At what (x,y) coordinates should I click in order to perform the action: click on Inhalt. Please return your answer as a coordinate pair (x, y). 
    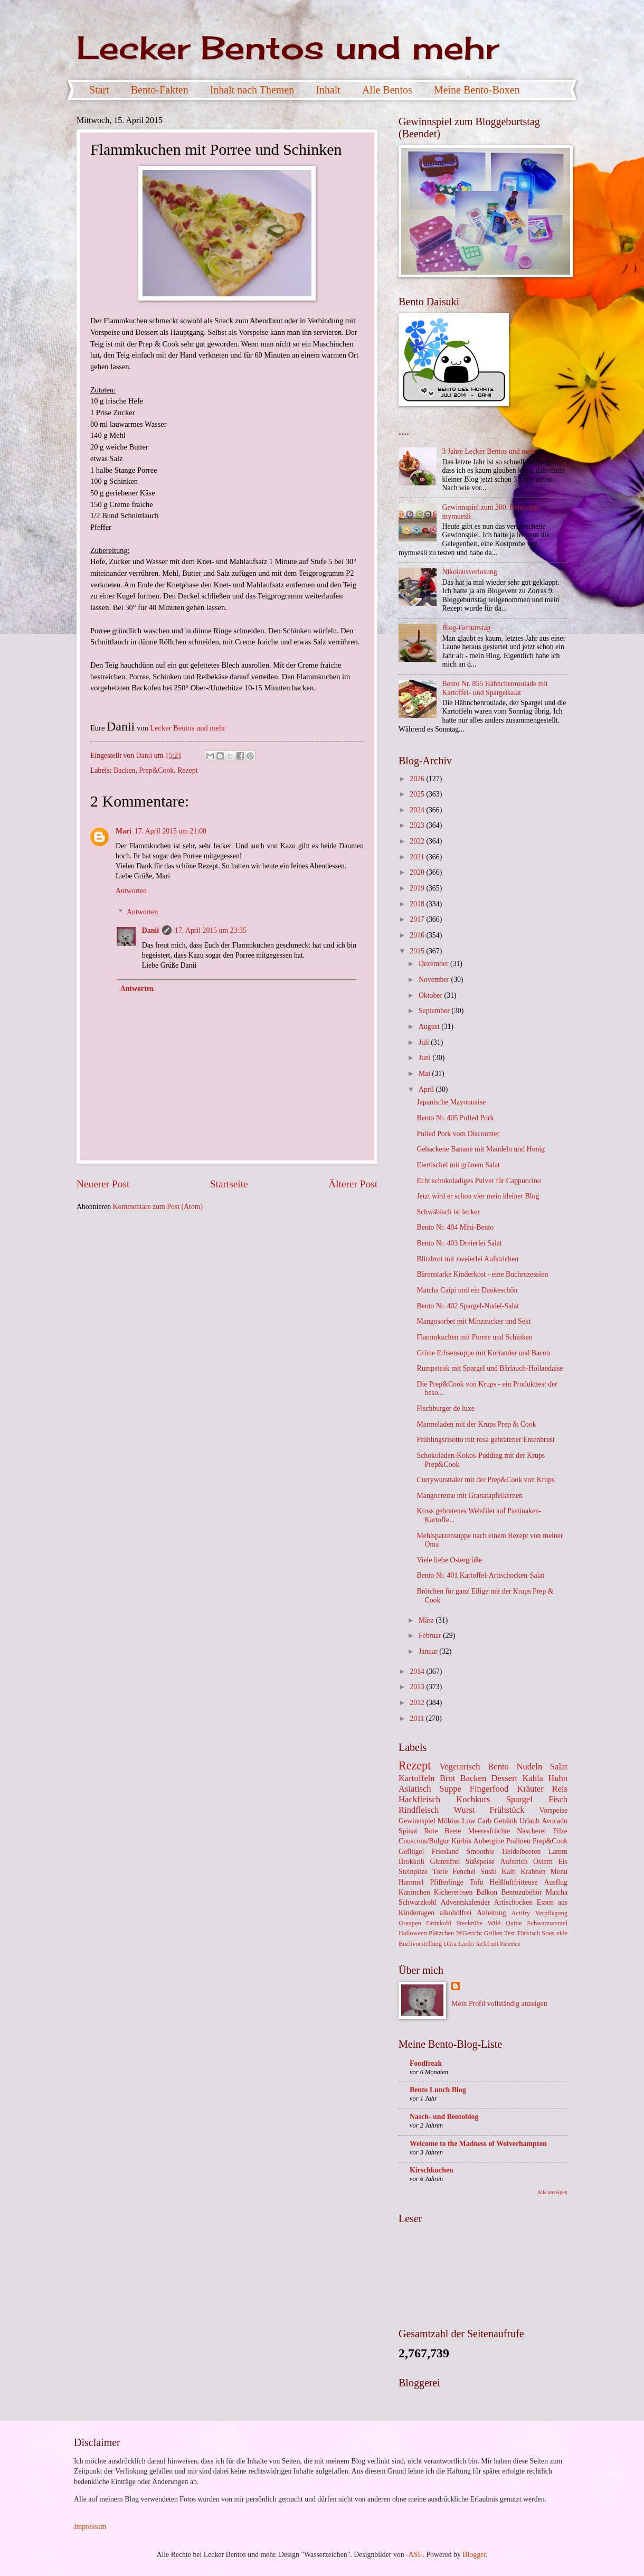
    Looking at the image, I should click on (328, 90).